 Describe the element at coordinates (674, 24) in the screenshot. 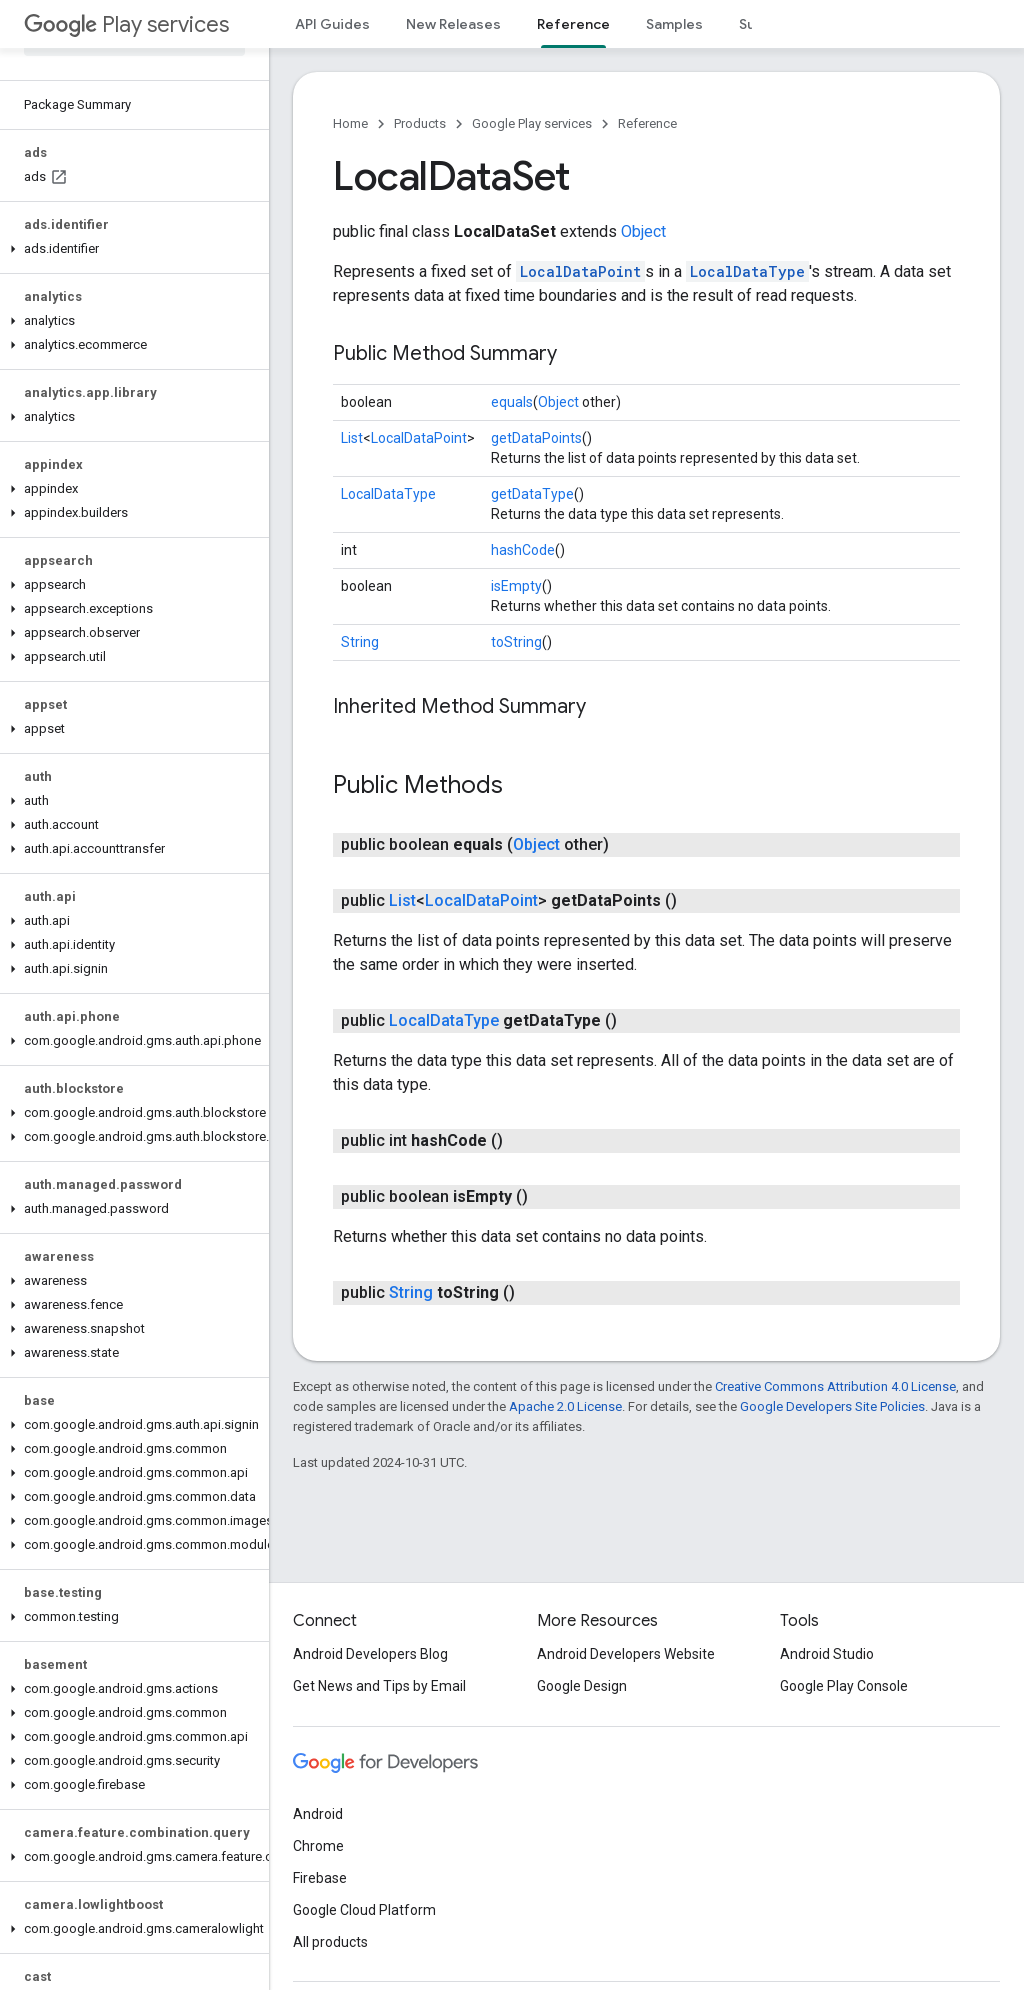

I see `Samples` at that location.